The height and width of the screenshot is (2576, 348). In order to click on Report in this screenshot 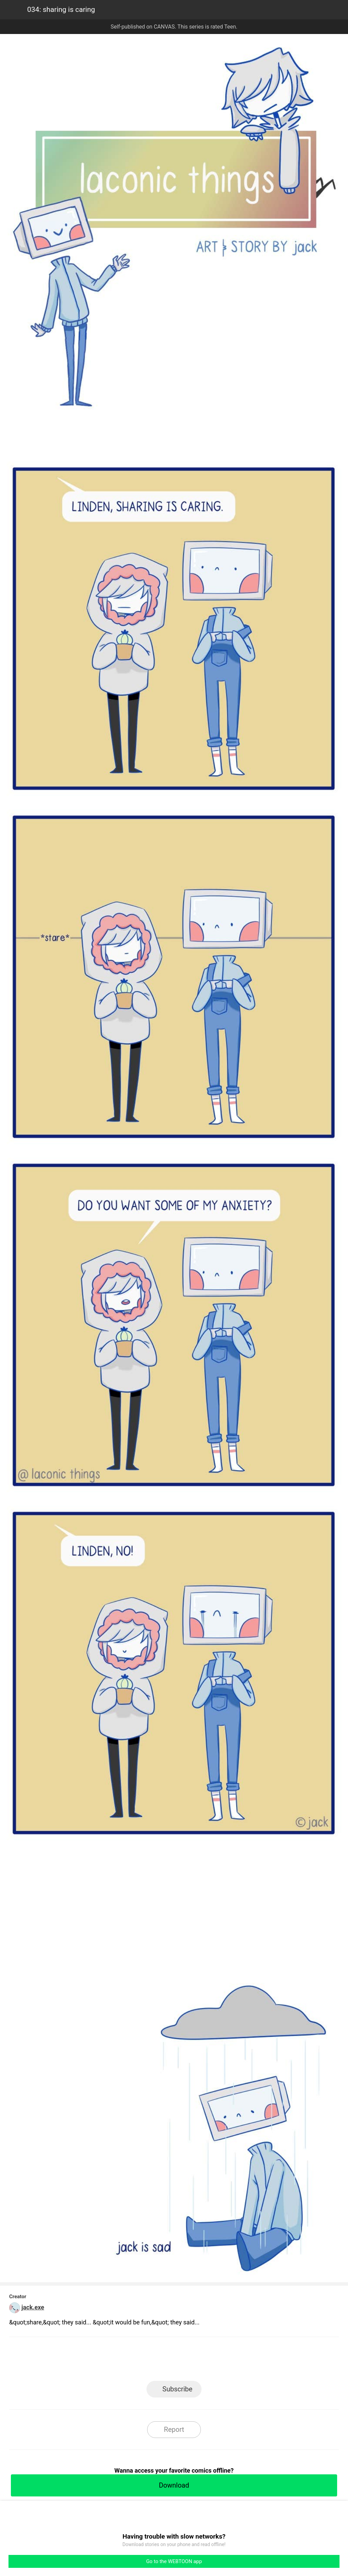, I will do `click(174, 2429)`.